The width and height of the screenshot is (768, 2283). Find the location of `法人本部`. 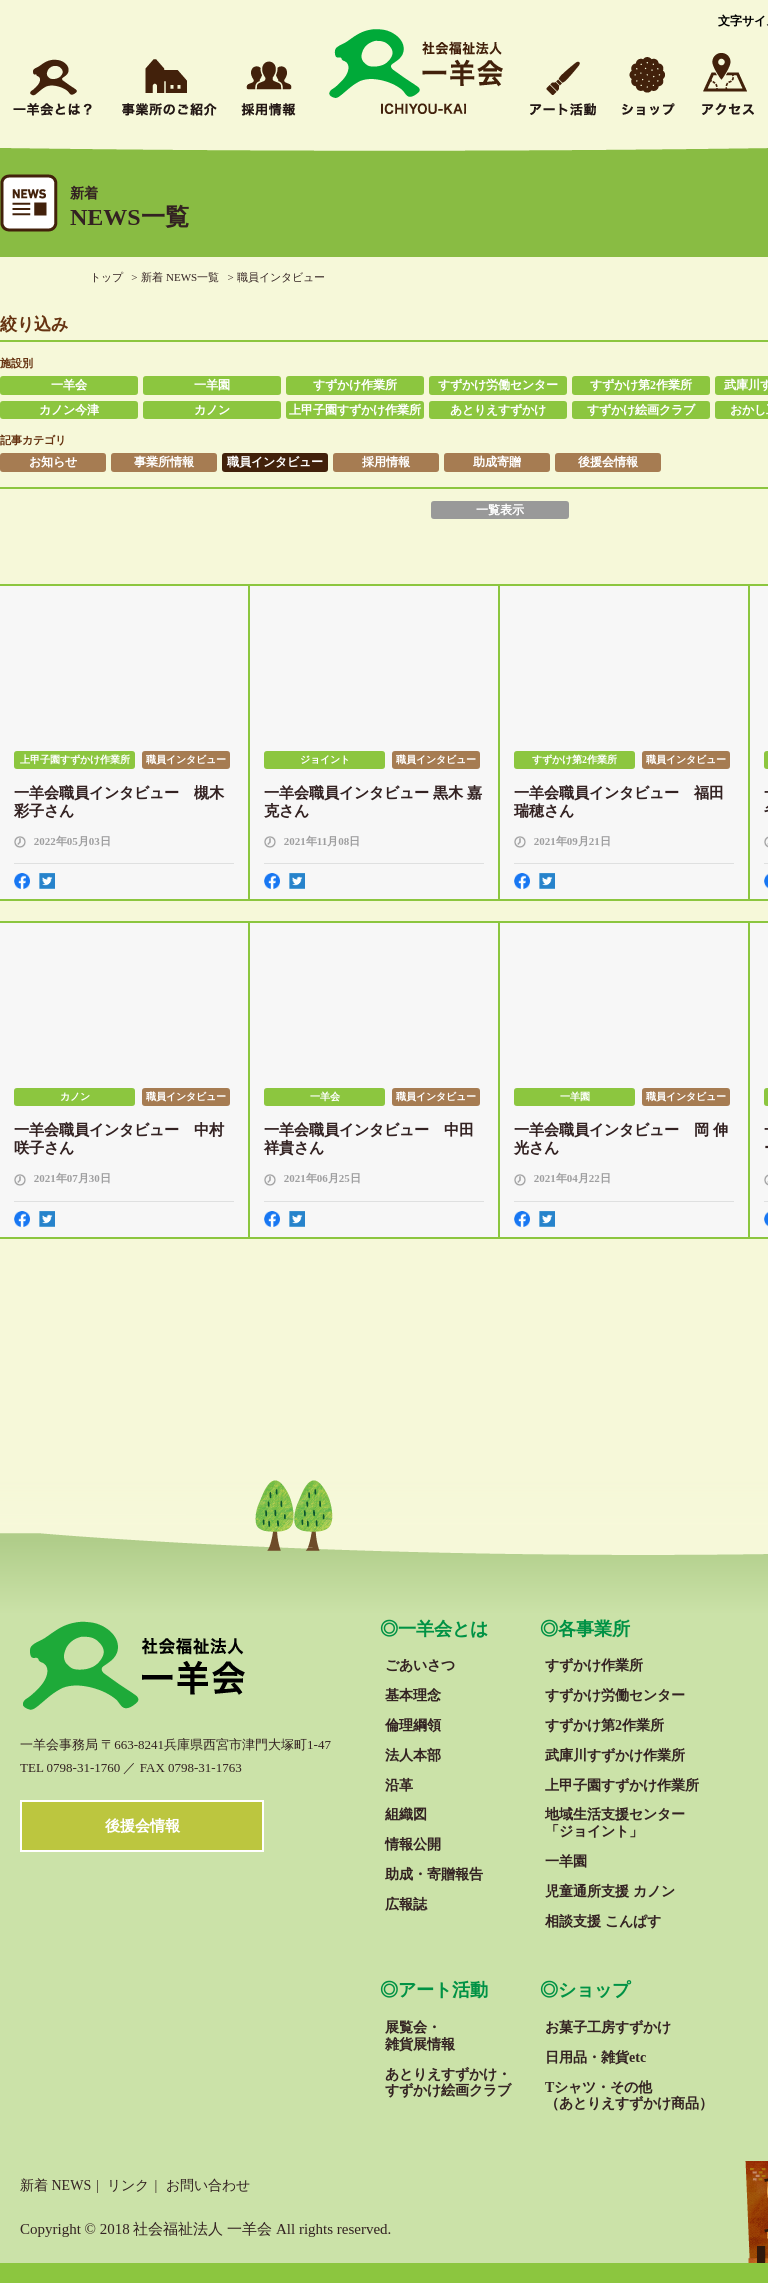

法人本部 is located at coordinates (413, 1755).